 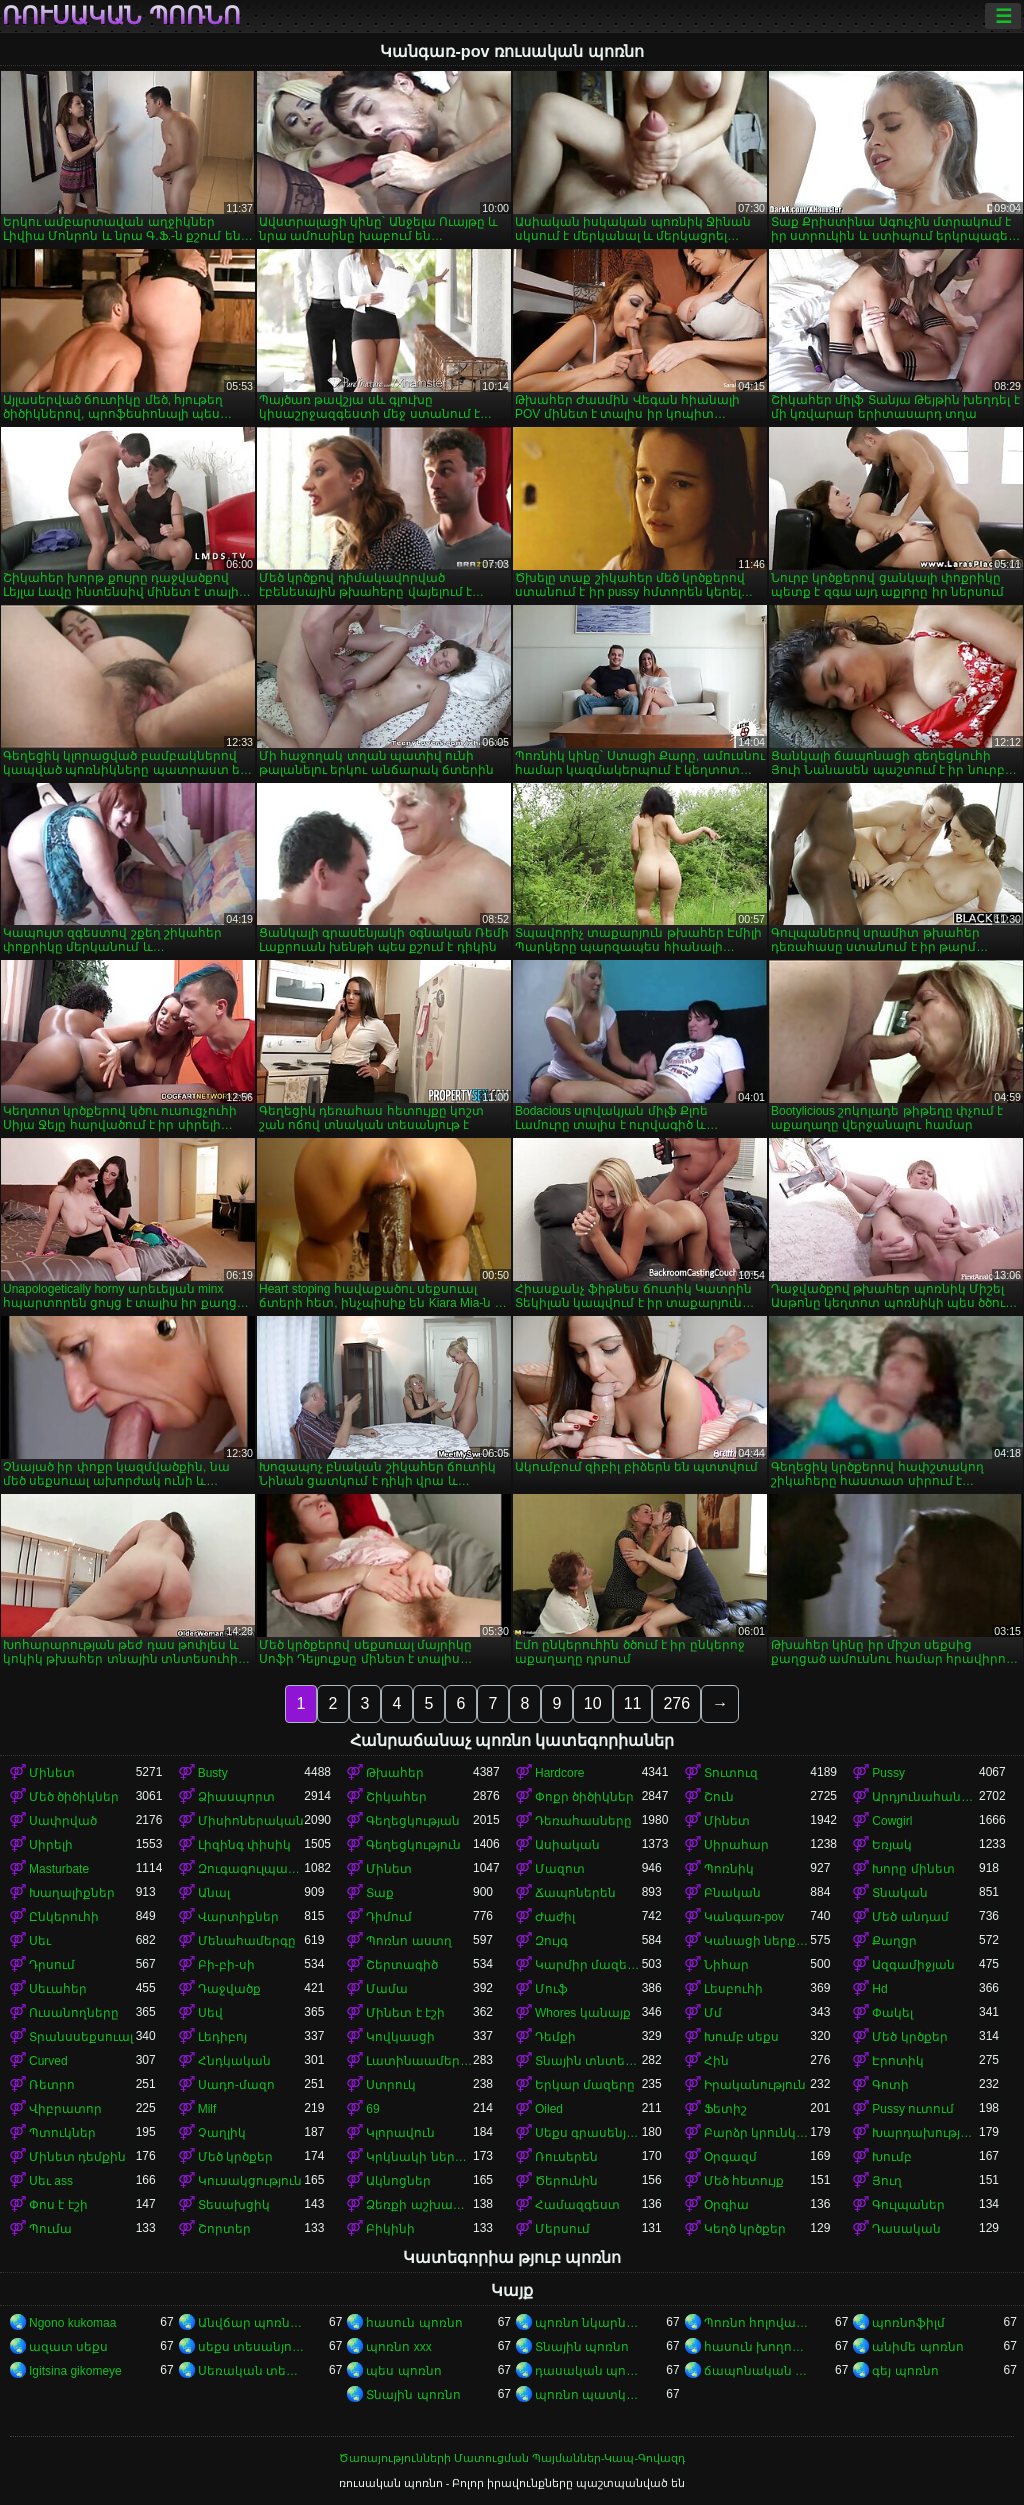 What do you see at coordinates (405, 2013) in the screenshot?
I see `Մինետ է էշի` at bounding box center [405, 2013].